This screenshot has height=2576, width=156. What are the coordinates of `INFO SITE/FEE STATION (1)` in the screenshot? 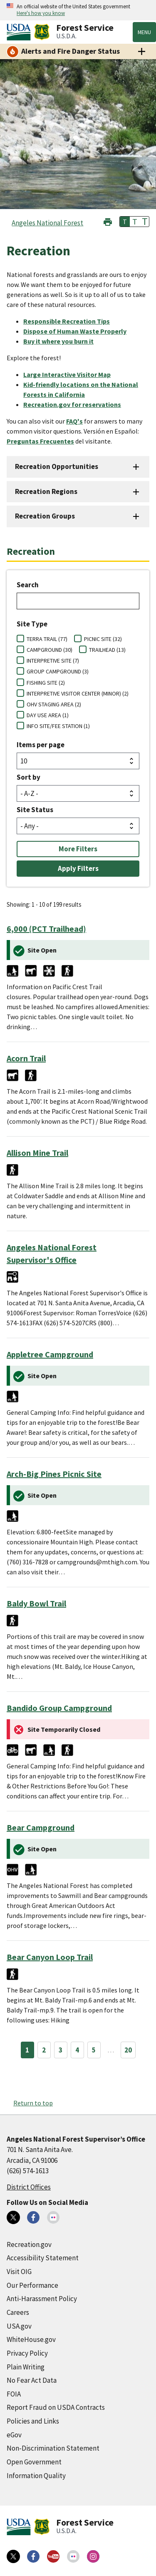 It's located at (58, 726).